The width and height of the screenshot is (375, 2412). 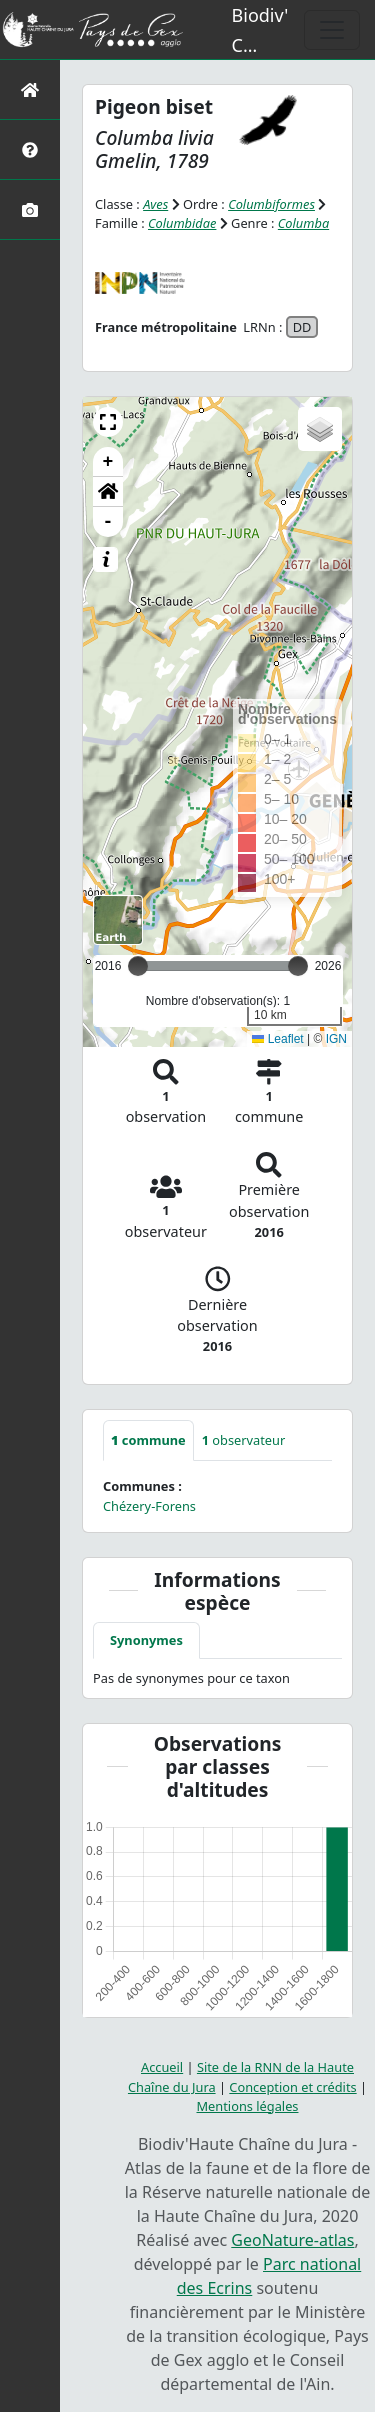 I want to click on Leaflet, so click(x=277, y=1039).